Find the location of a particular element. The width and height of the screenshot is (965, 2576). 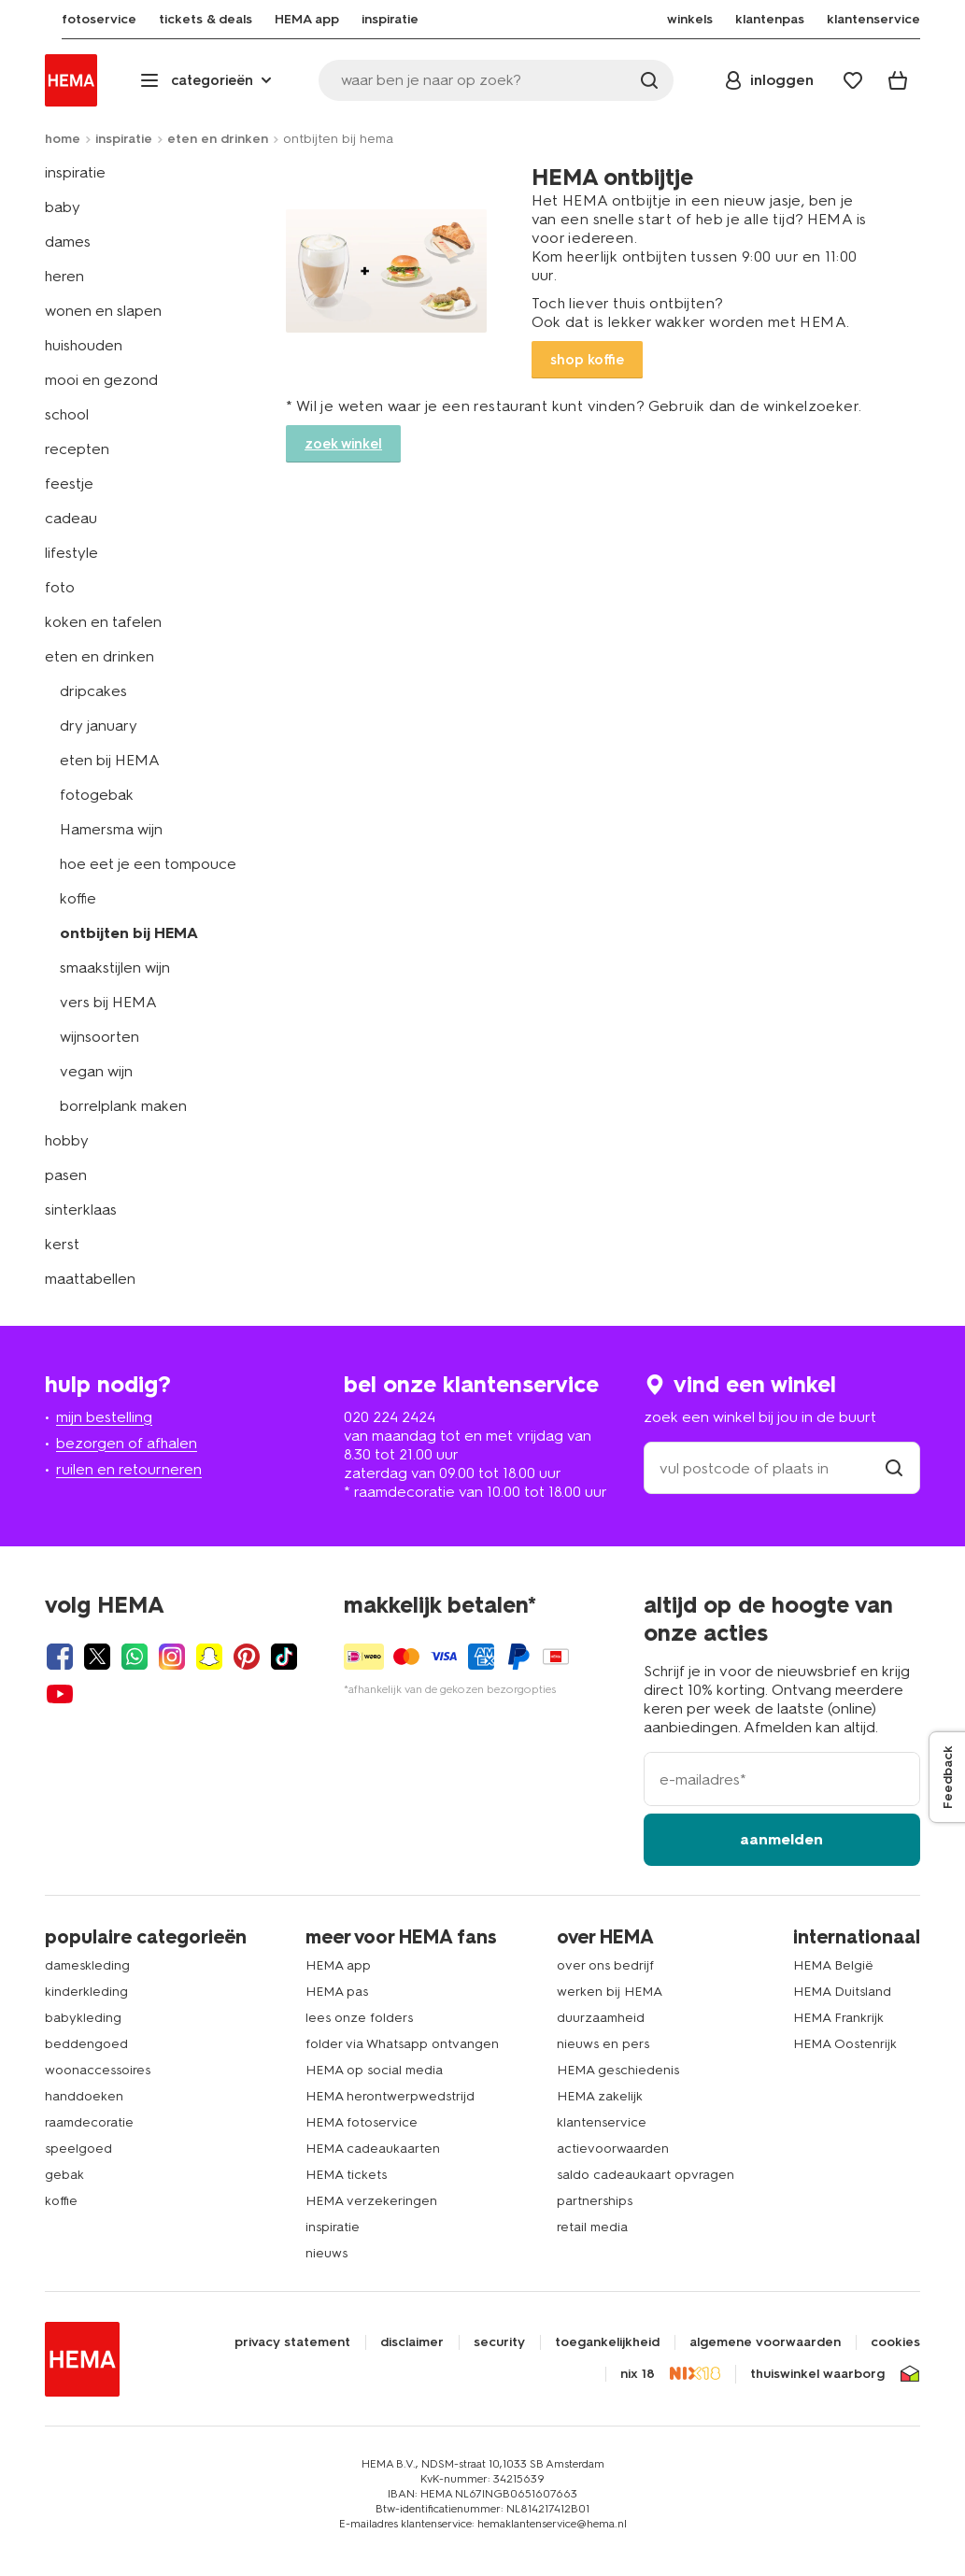

raamdecoratie is located at coordinates (89, 2122).